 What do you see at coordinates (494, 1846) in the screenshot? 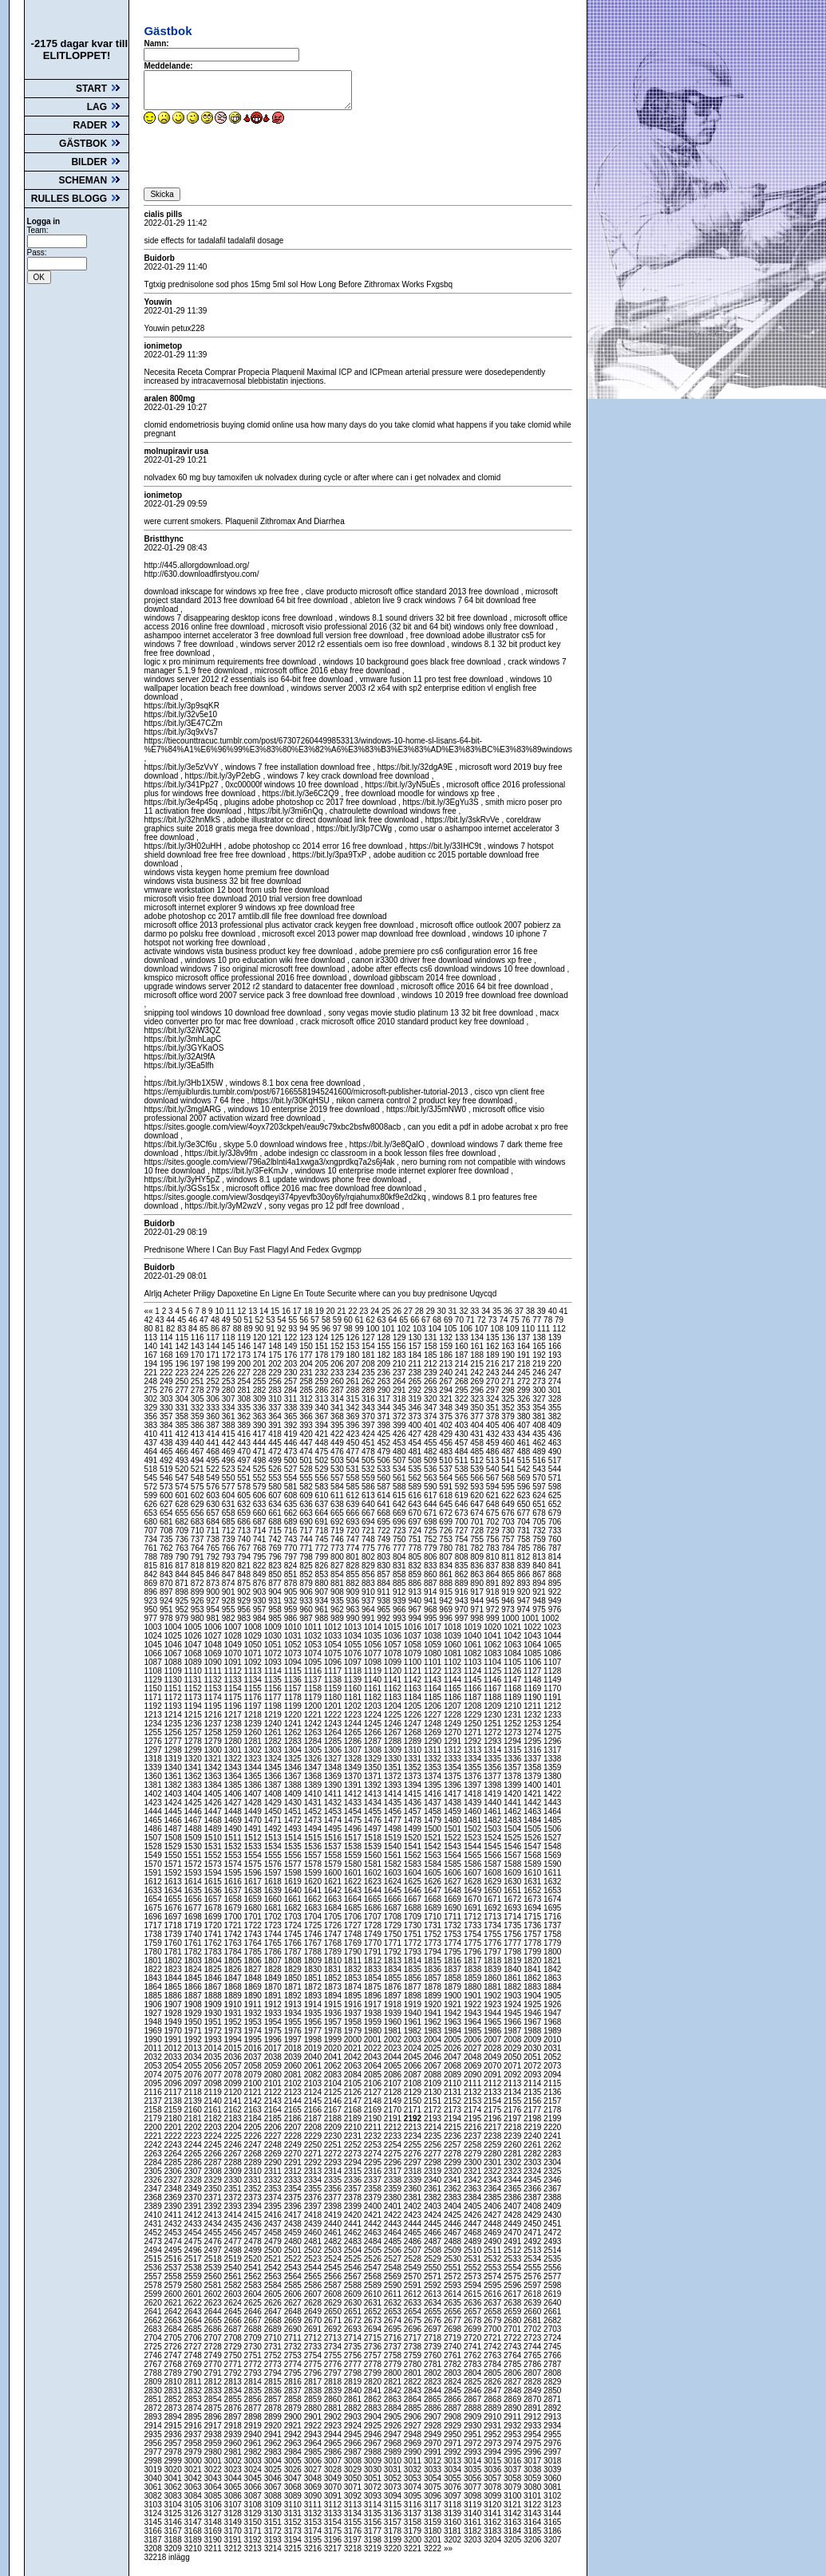
I see `1545` at bounding box center [494, 1846].